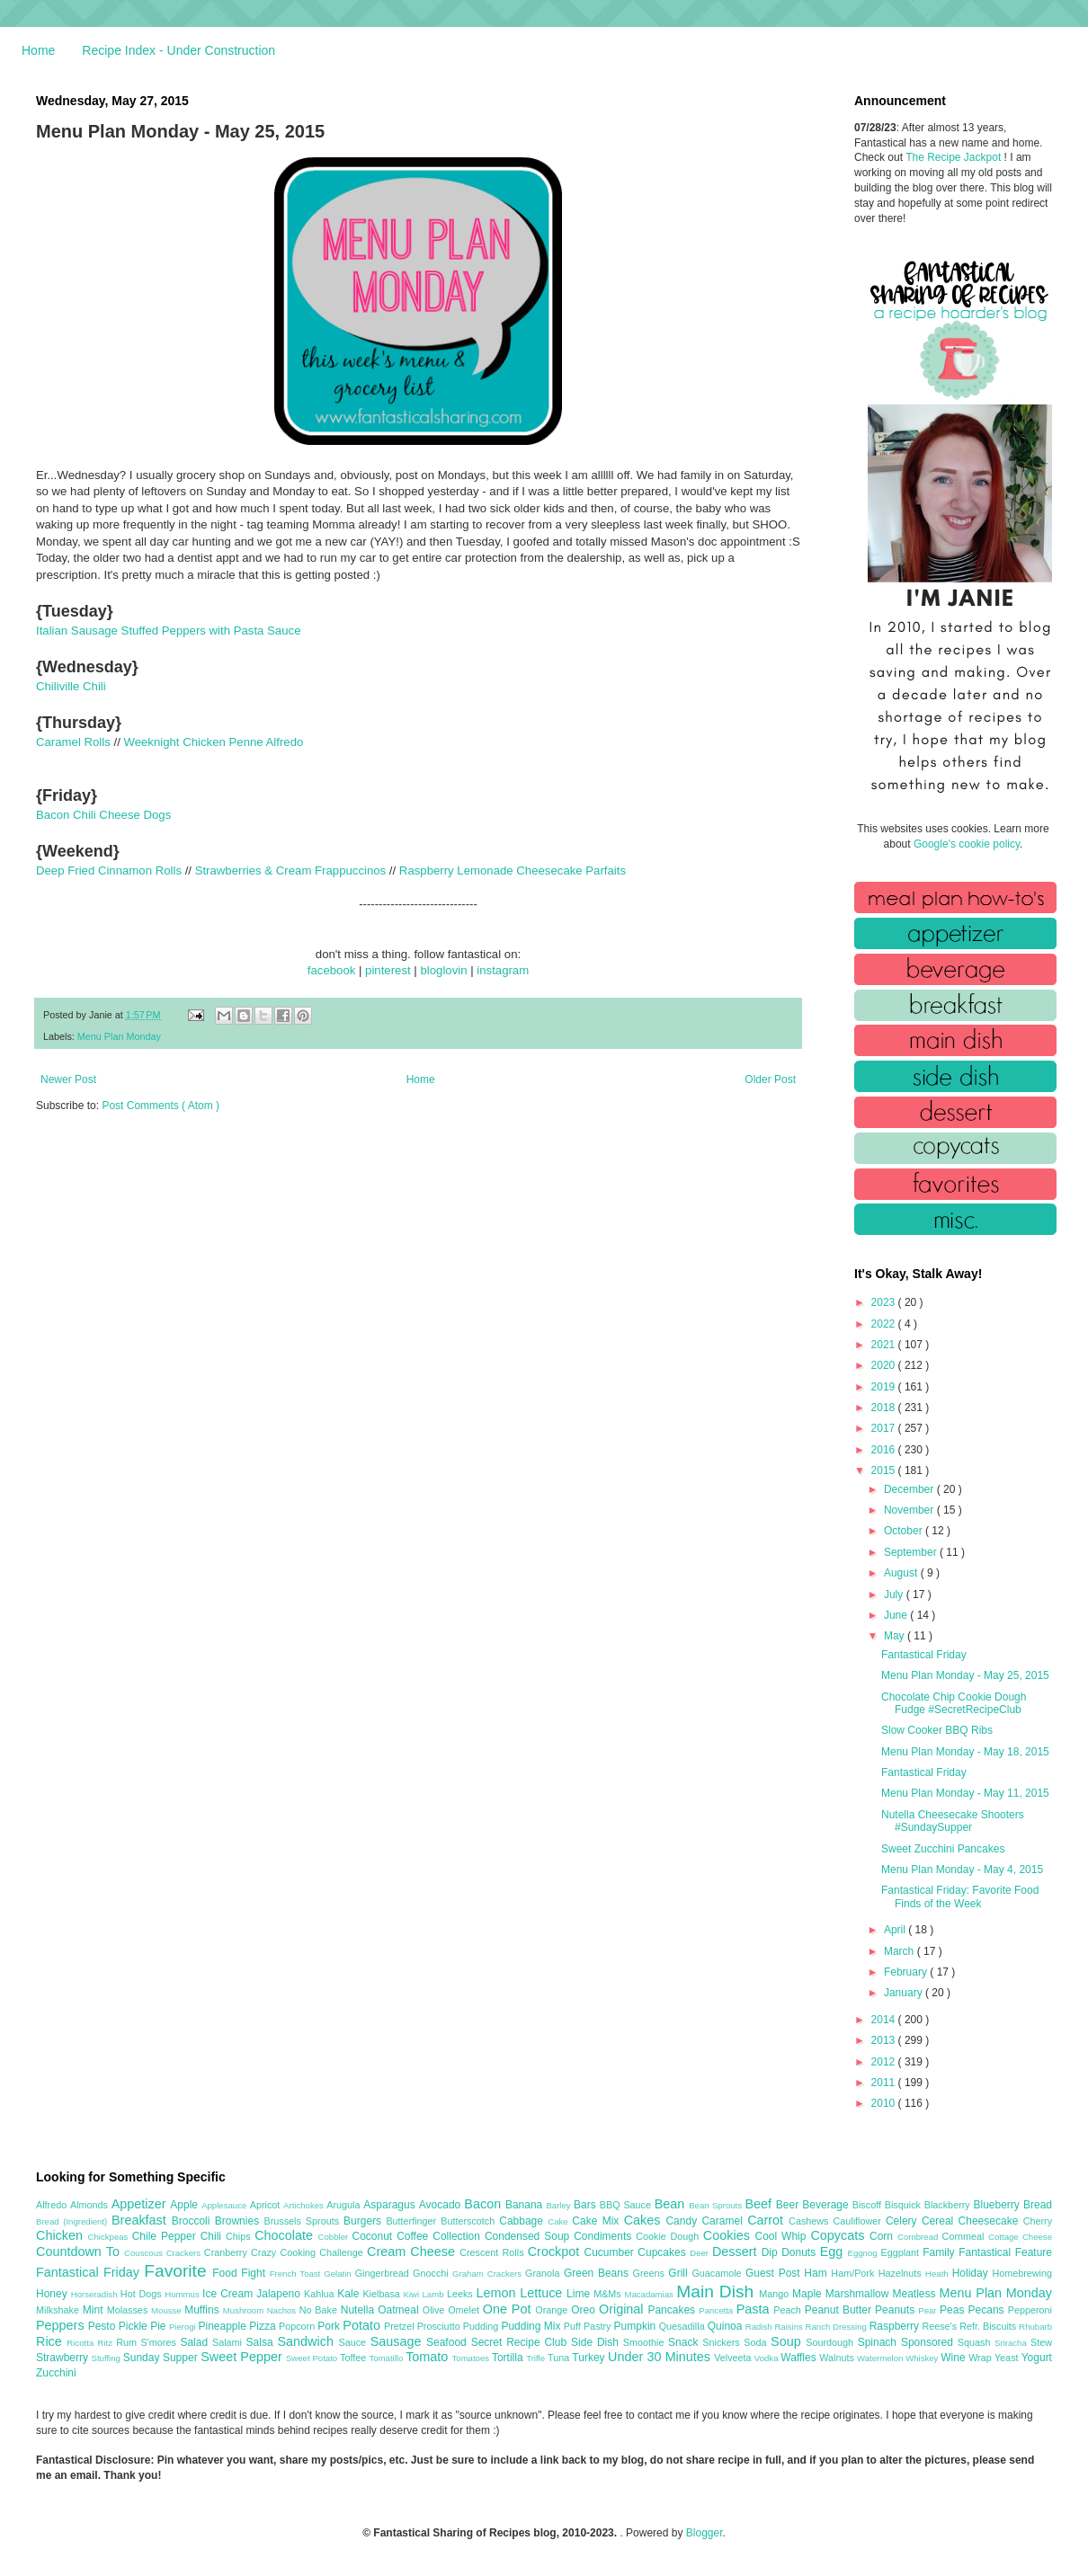  Describe the element at coordinates (772, 2252) in the screenshot. I see `Dip` at that location.